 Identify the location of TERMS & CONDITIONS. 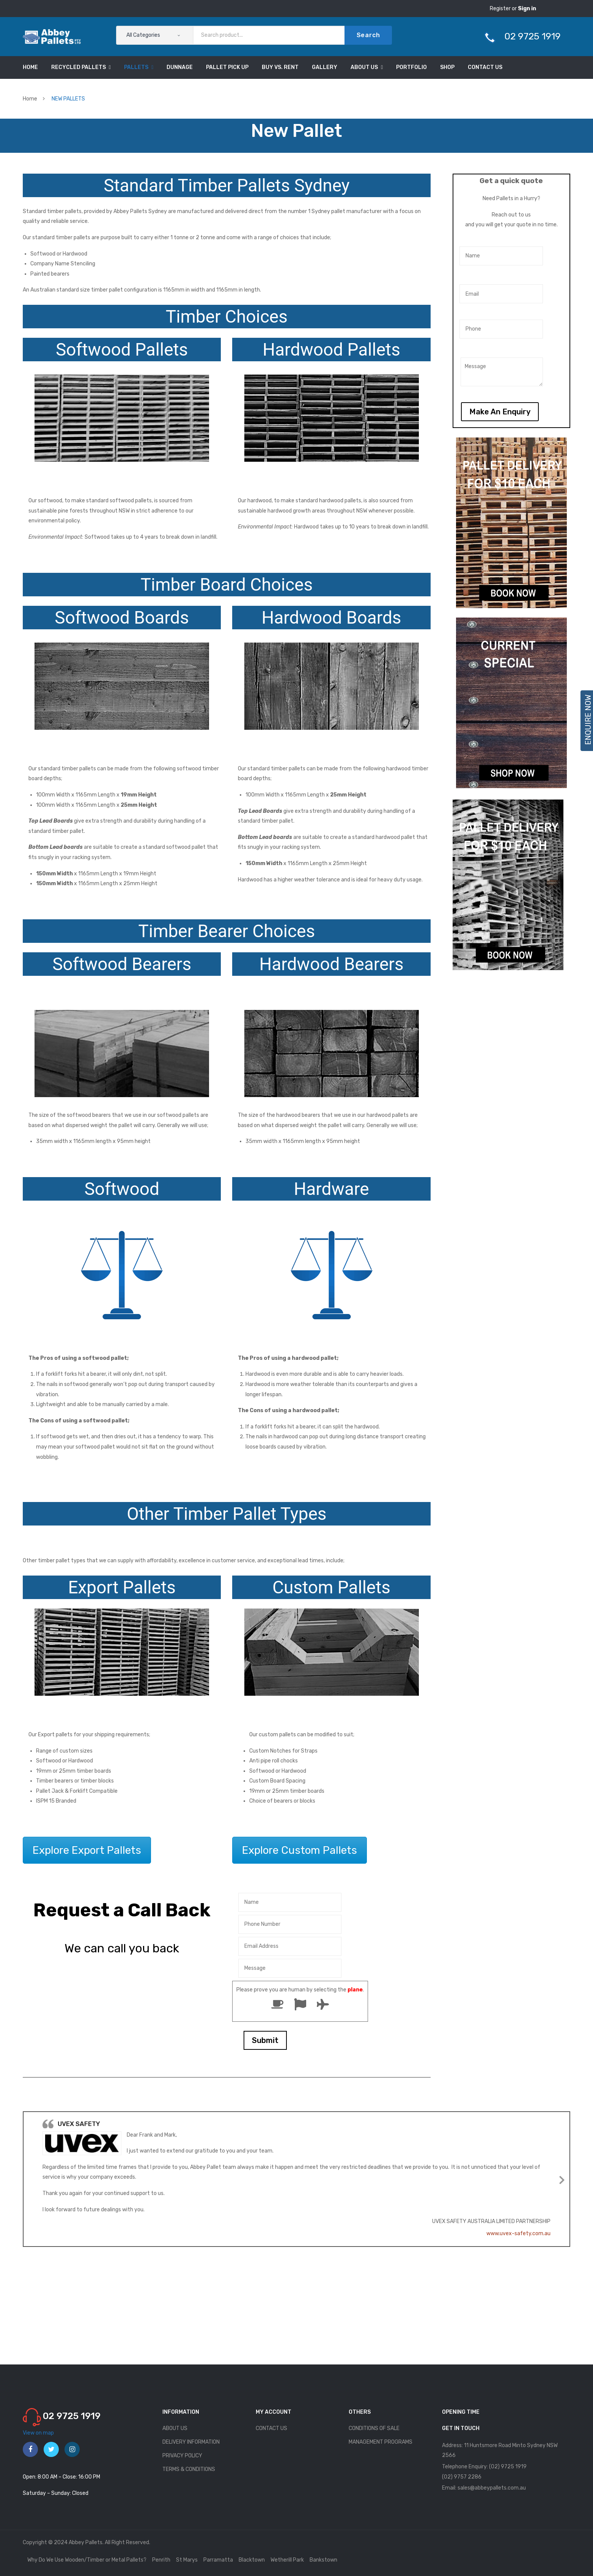
(188, 2469).